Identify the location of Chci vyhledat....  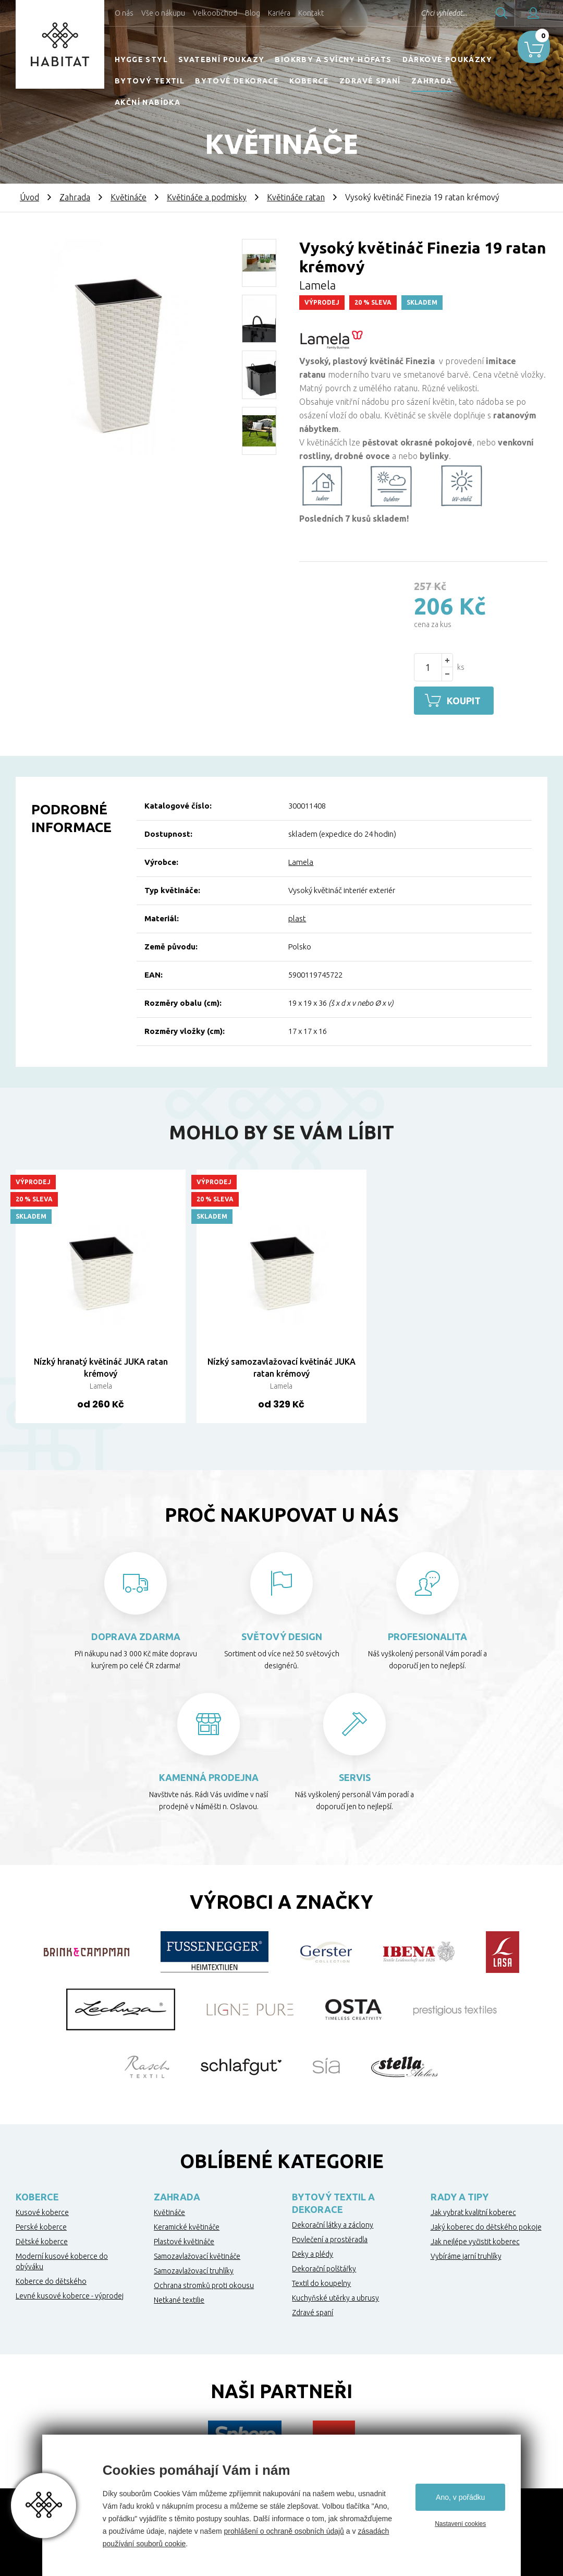
(416, 13).